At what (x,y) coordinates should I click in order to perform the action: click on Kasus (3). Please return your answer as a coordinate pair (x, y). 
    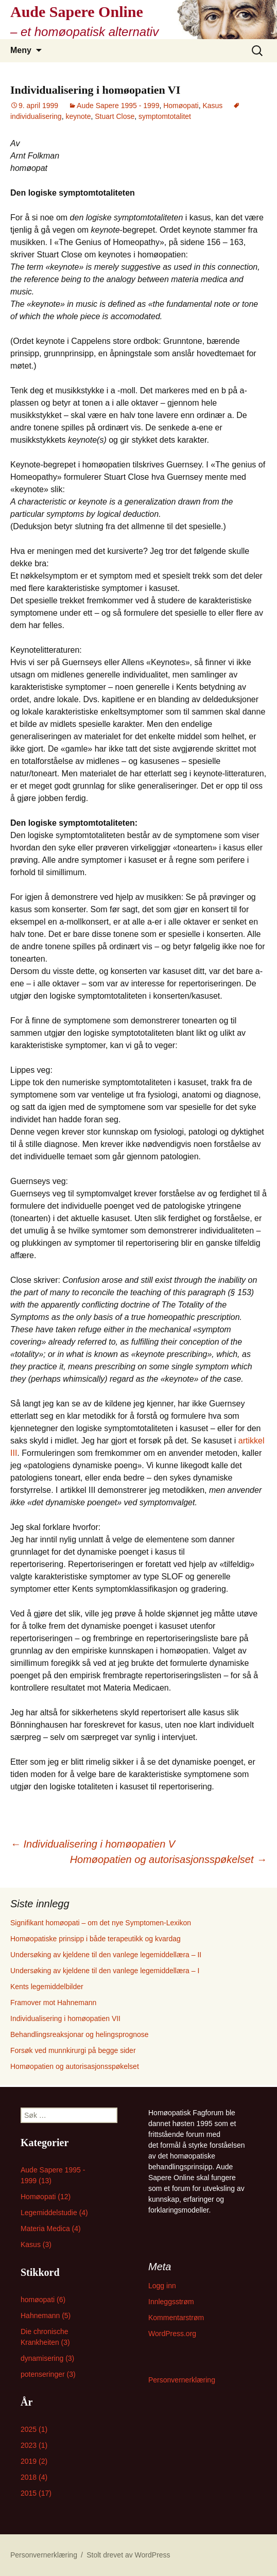
    Looking at the image, I should click on (36, 2244).